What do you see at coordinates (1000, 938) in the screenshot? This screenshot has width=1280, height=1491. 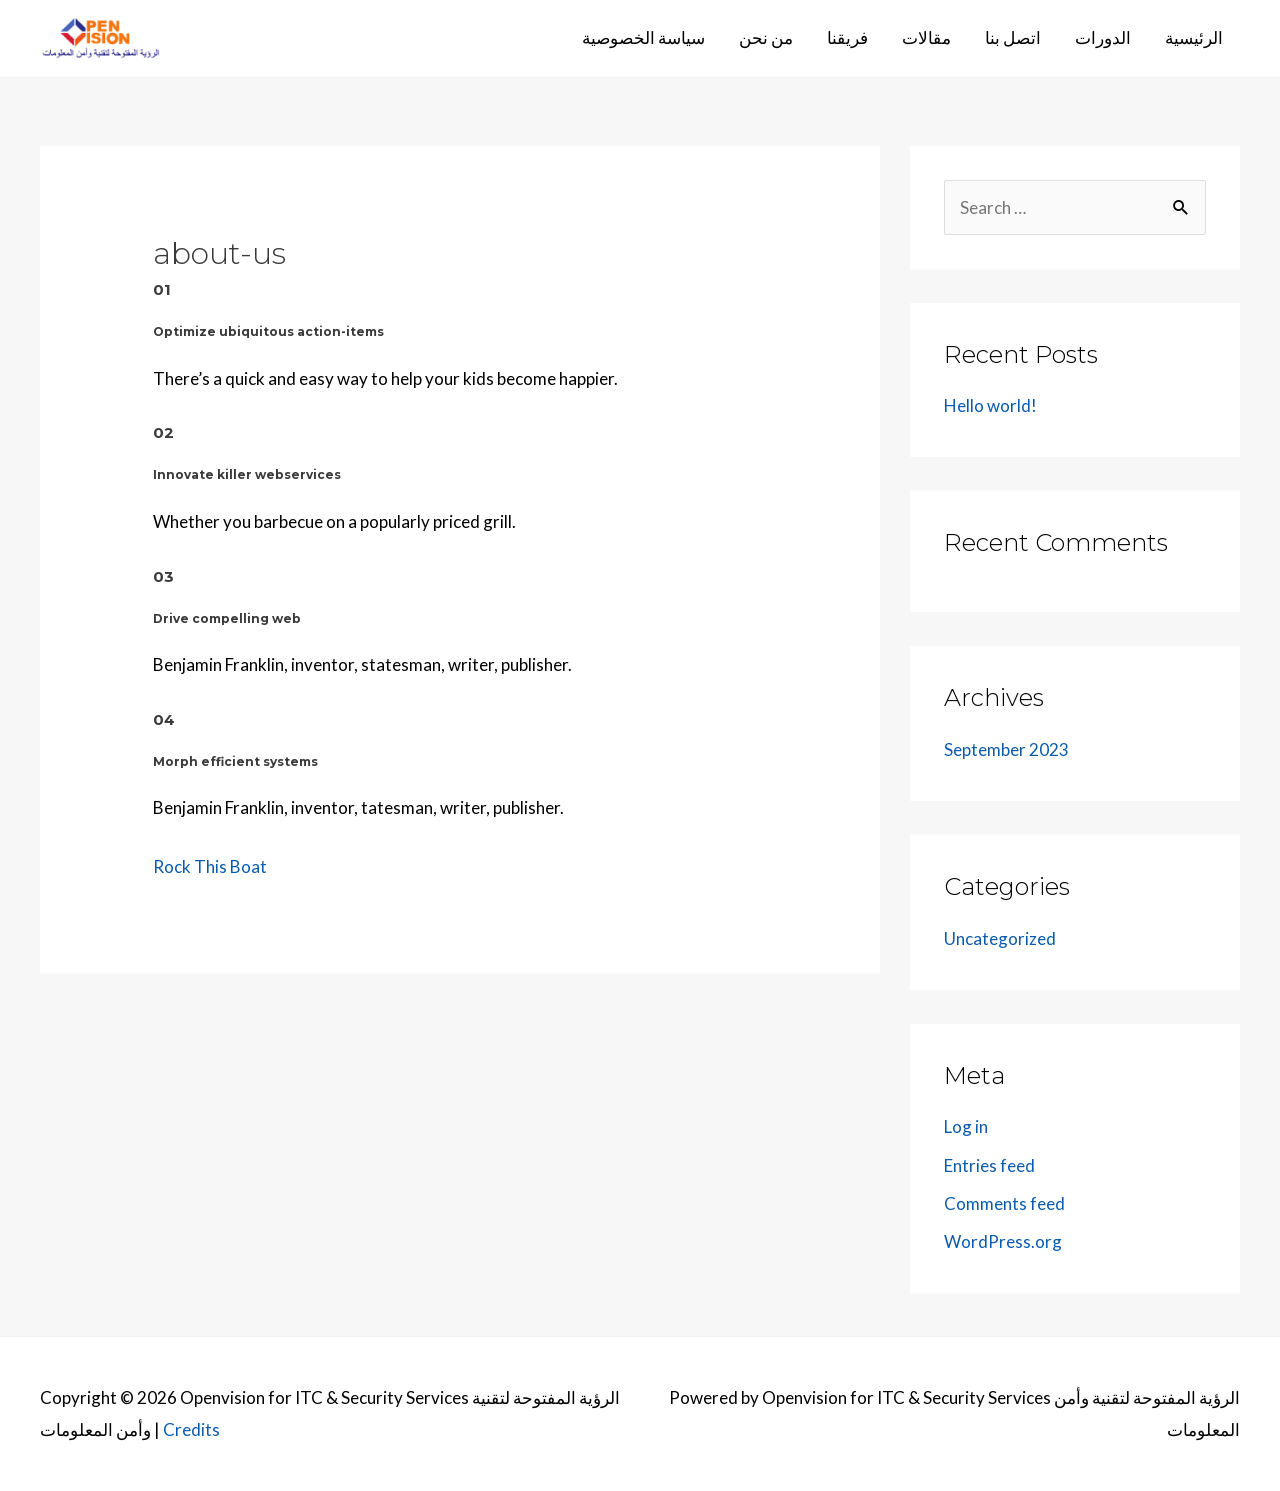 I see `Uncategorized` at bounding box center [1000, 938].